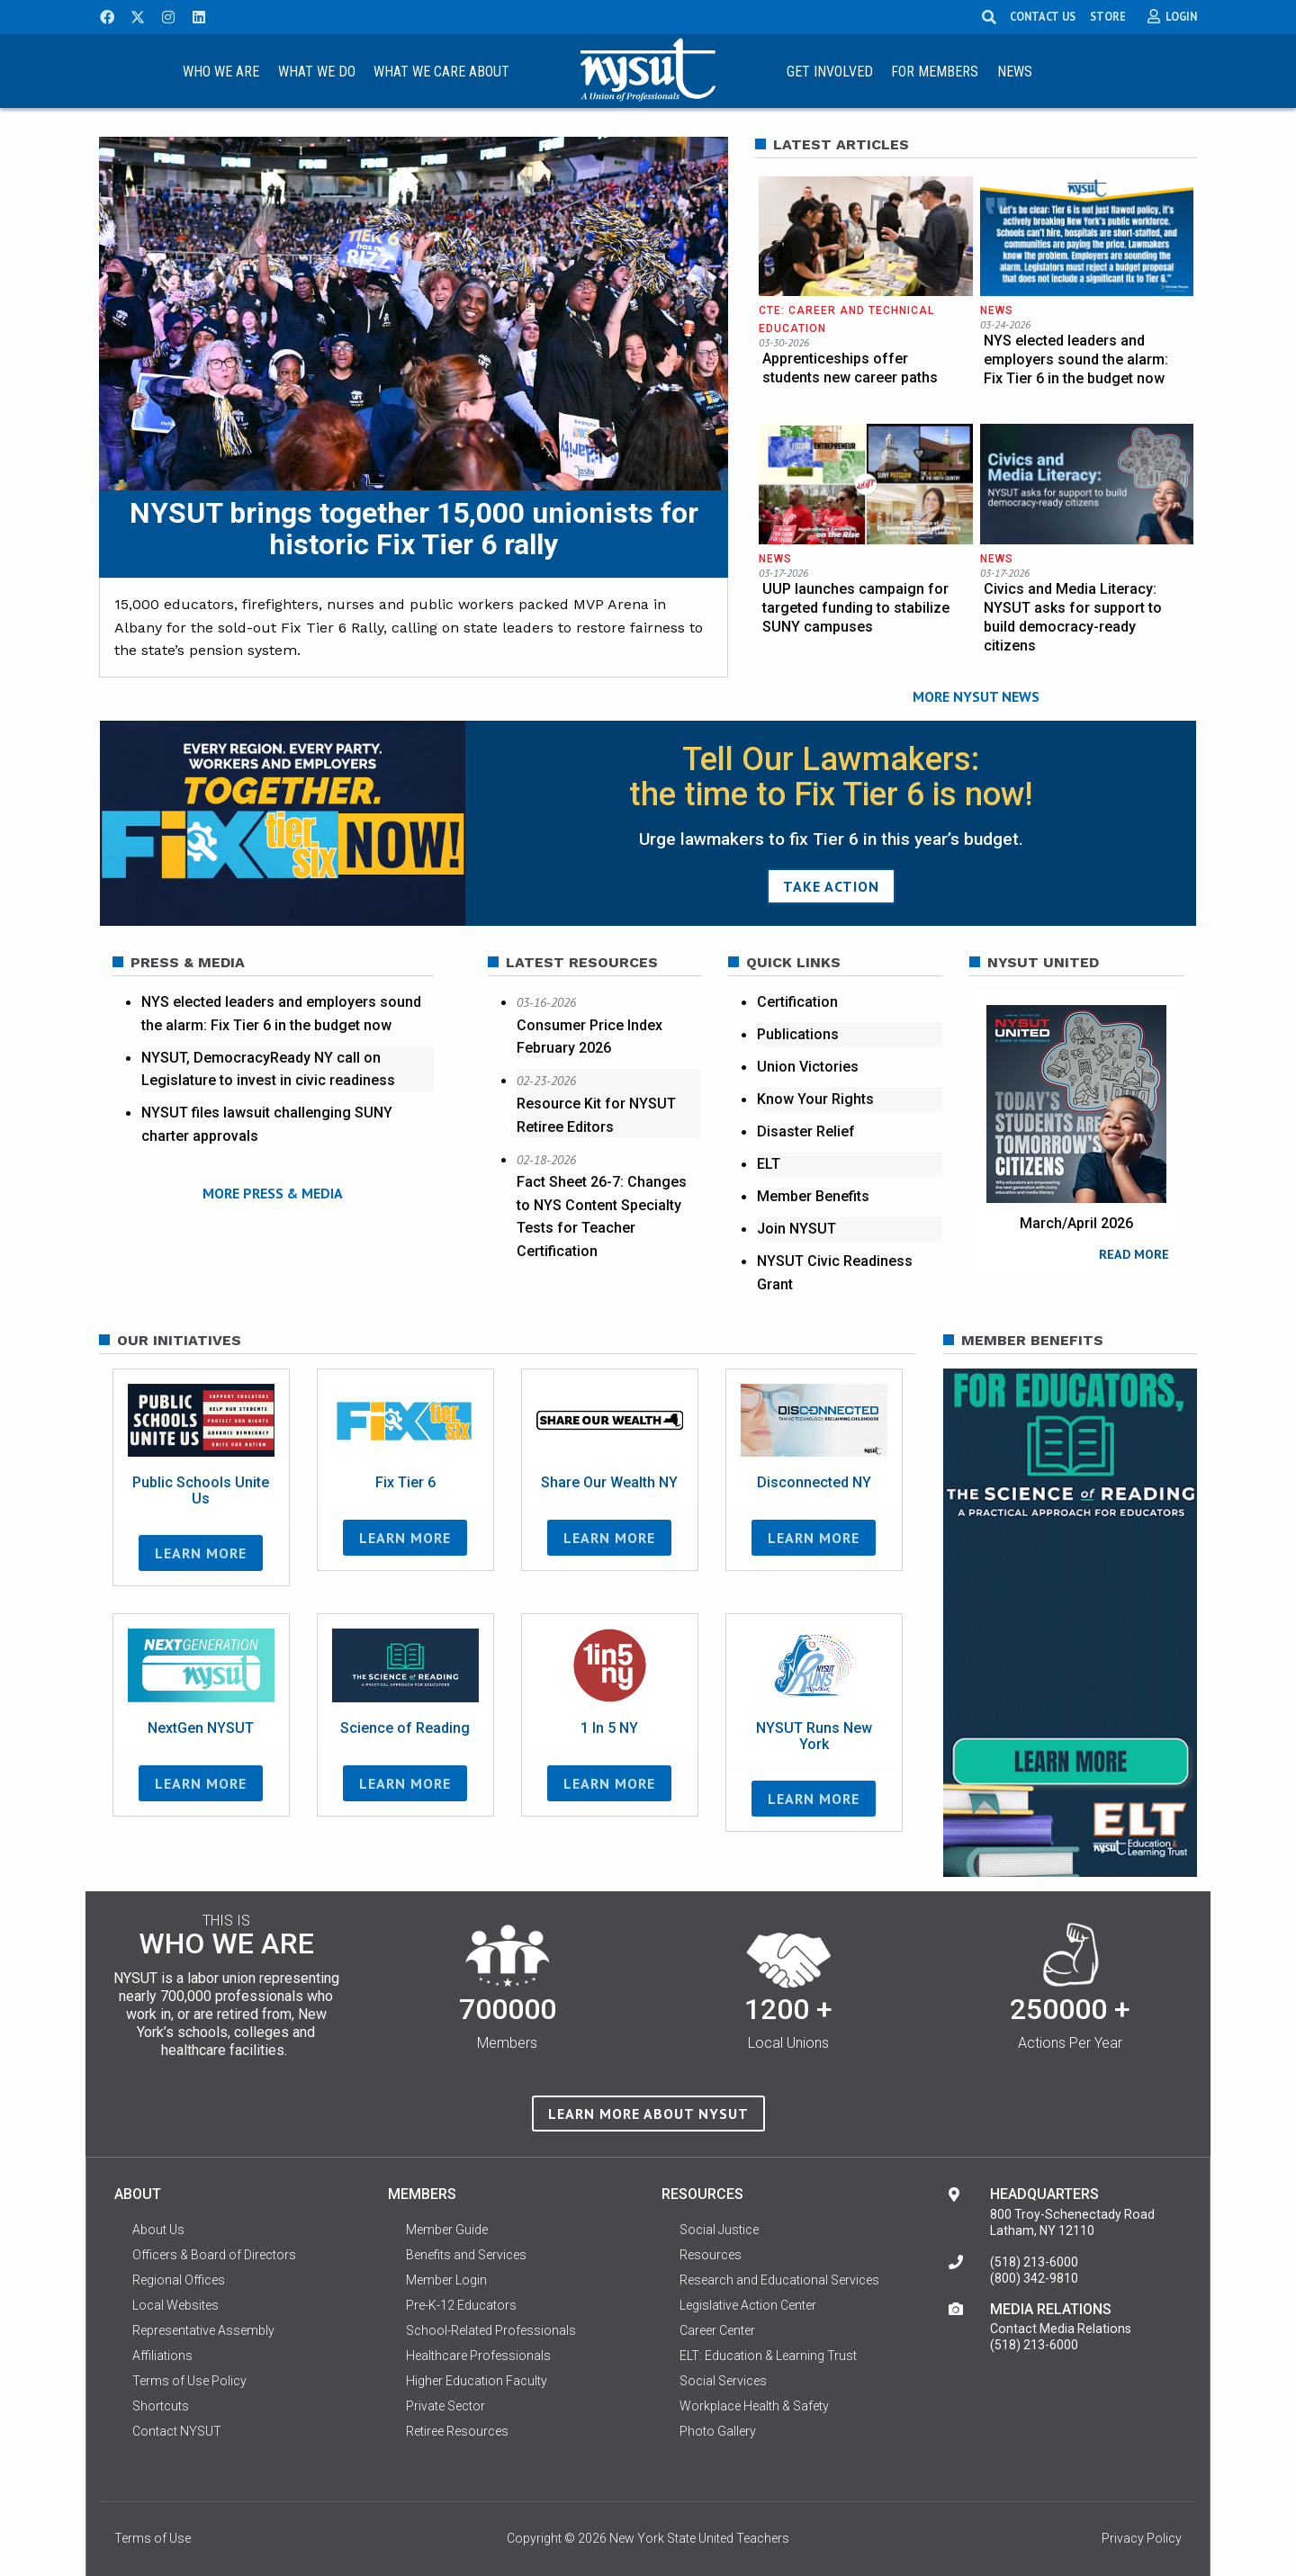 This screenshot has width=1296, height=2576. What do you see at coordinates (476, 2385) in the screenshot?
I see `Higher Education Faculty` at bounding box center [476, 2385].